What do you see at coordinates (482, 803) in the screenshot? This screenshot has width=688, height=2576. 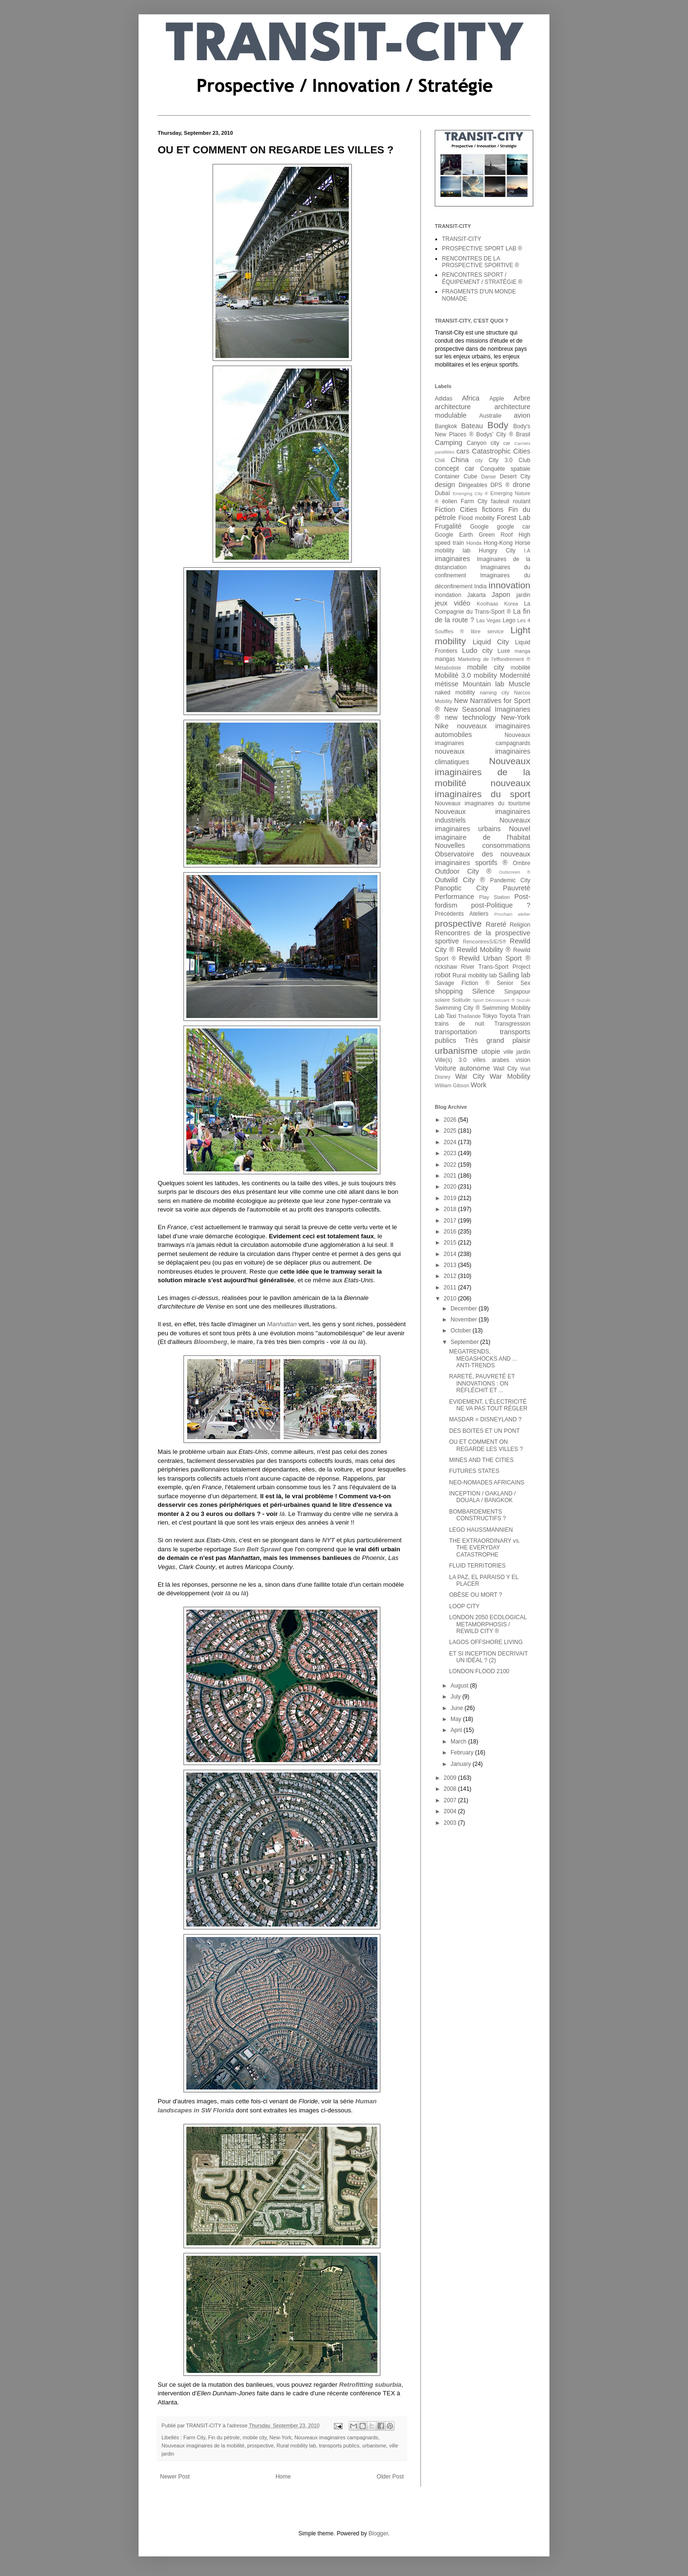 I see `Nouveaux imaginaires du tourisme` at bounding box center [482, 803].